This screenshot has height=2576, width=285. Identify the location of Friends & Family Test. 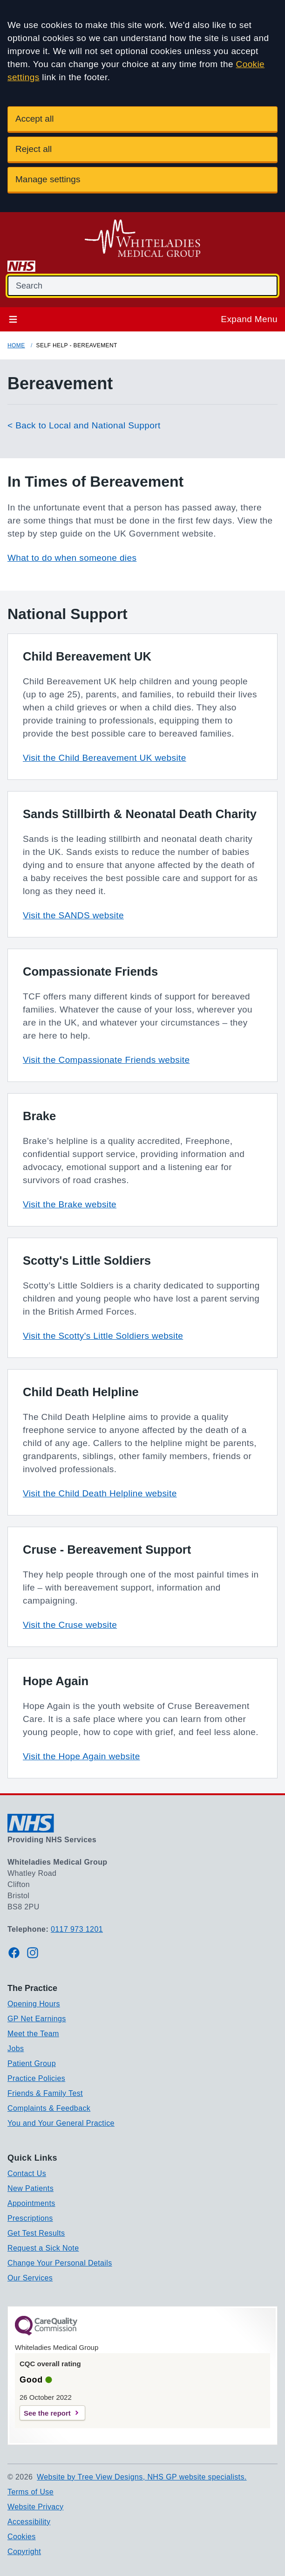
(45, 2093).